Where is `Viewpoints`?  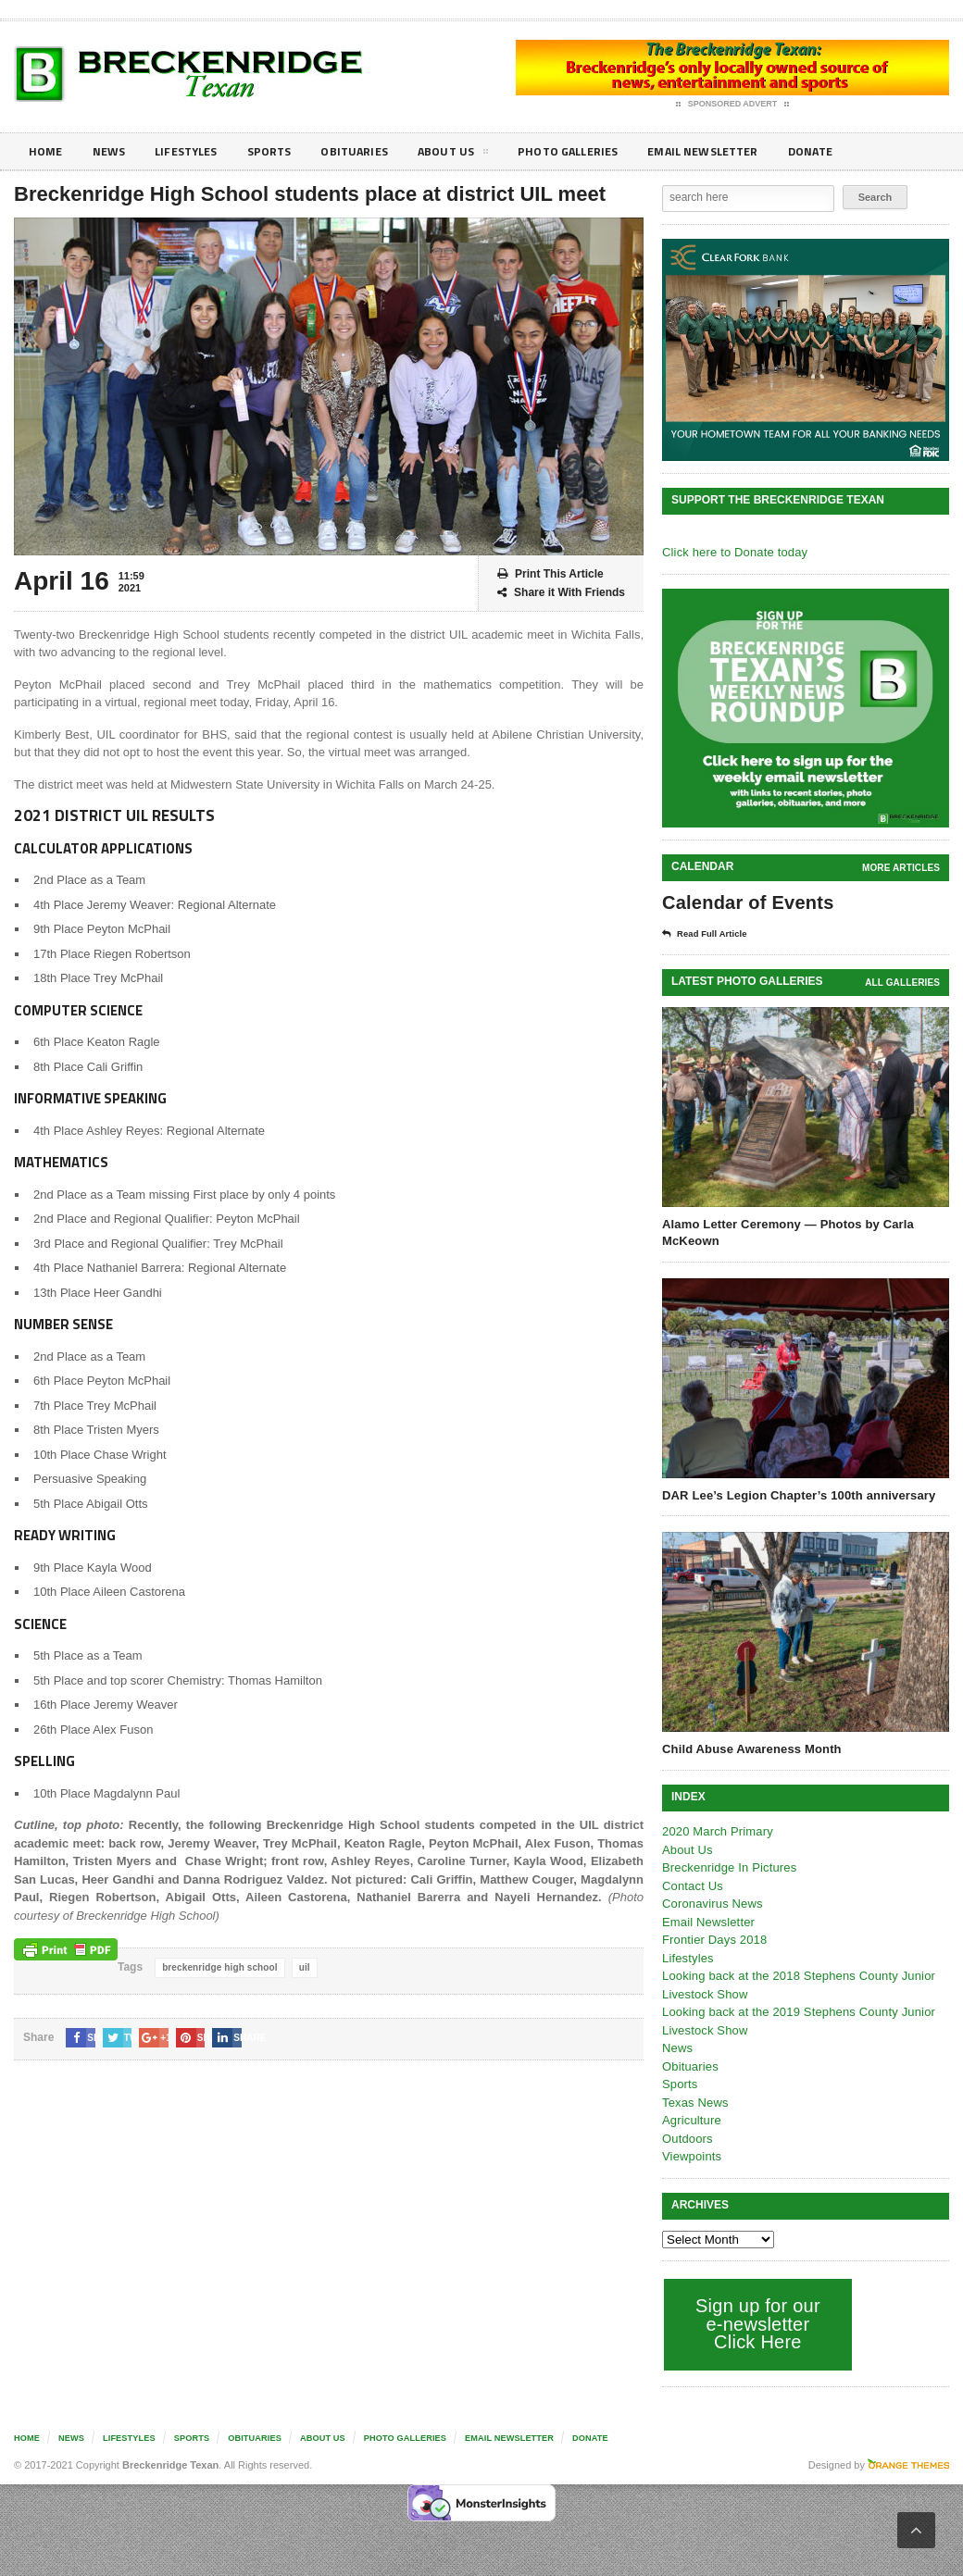
Viewpoints is located at coordinates (691, 2156).